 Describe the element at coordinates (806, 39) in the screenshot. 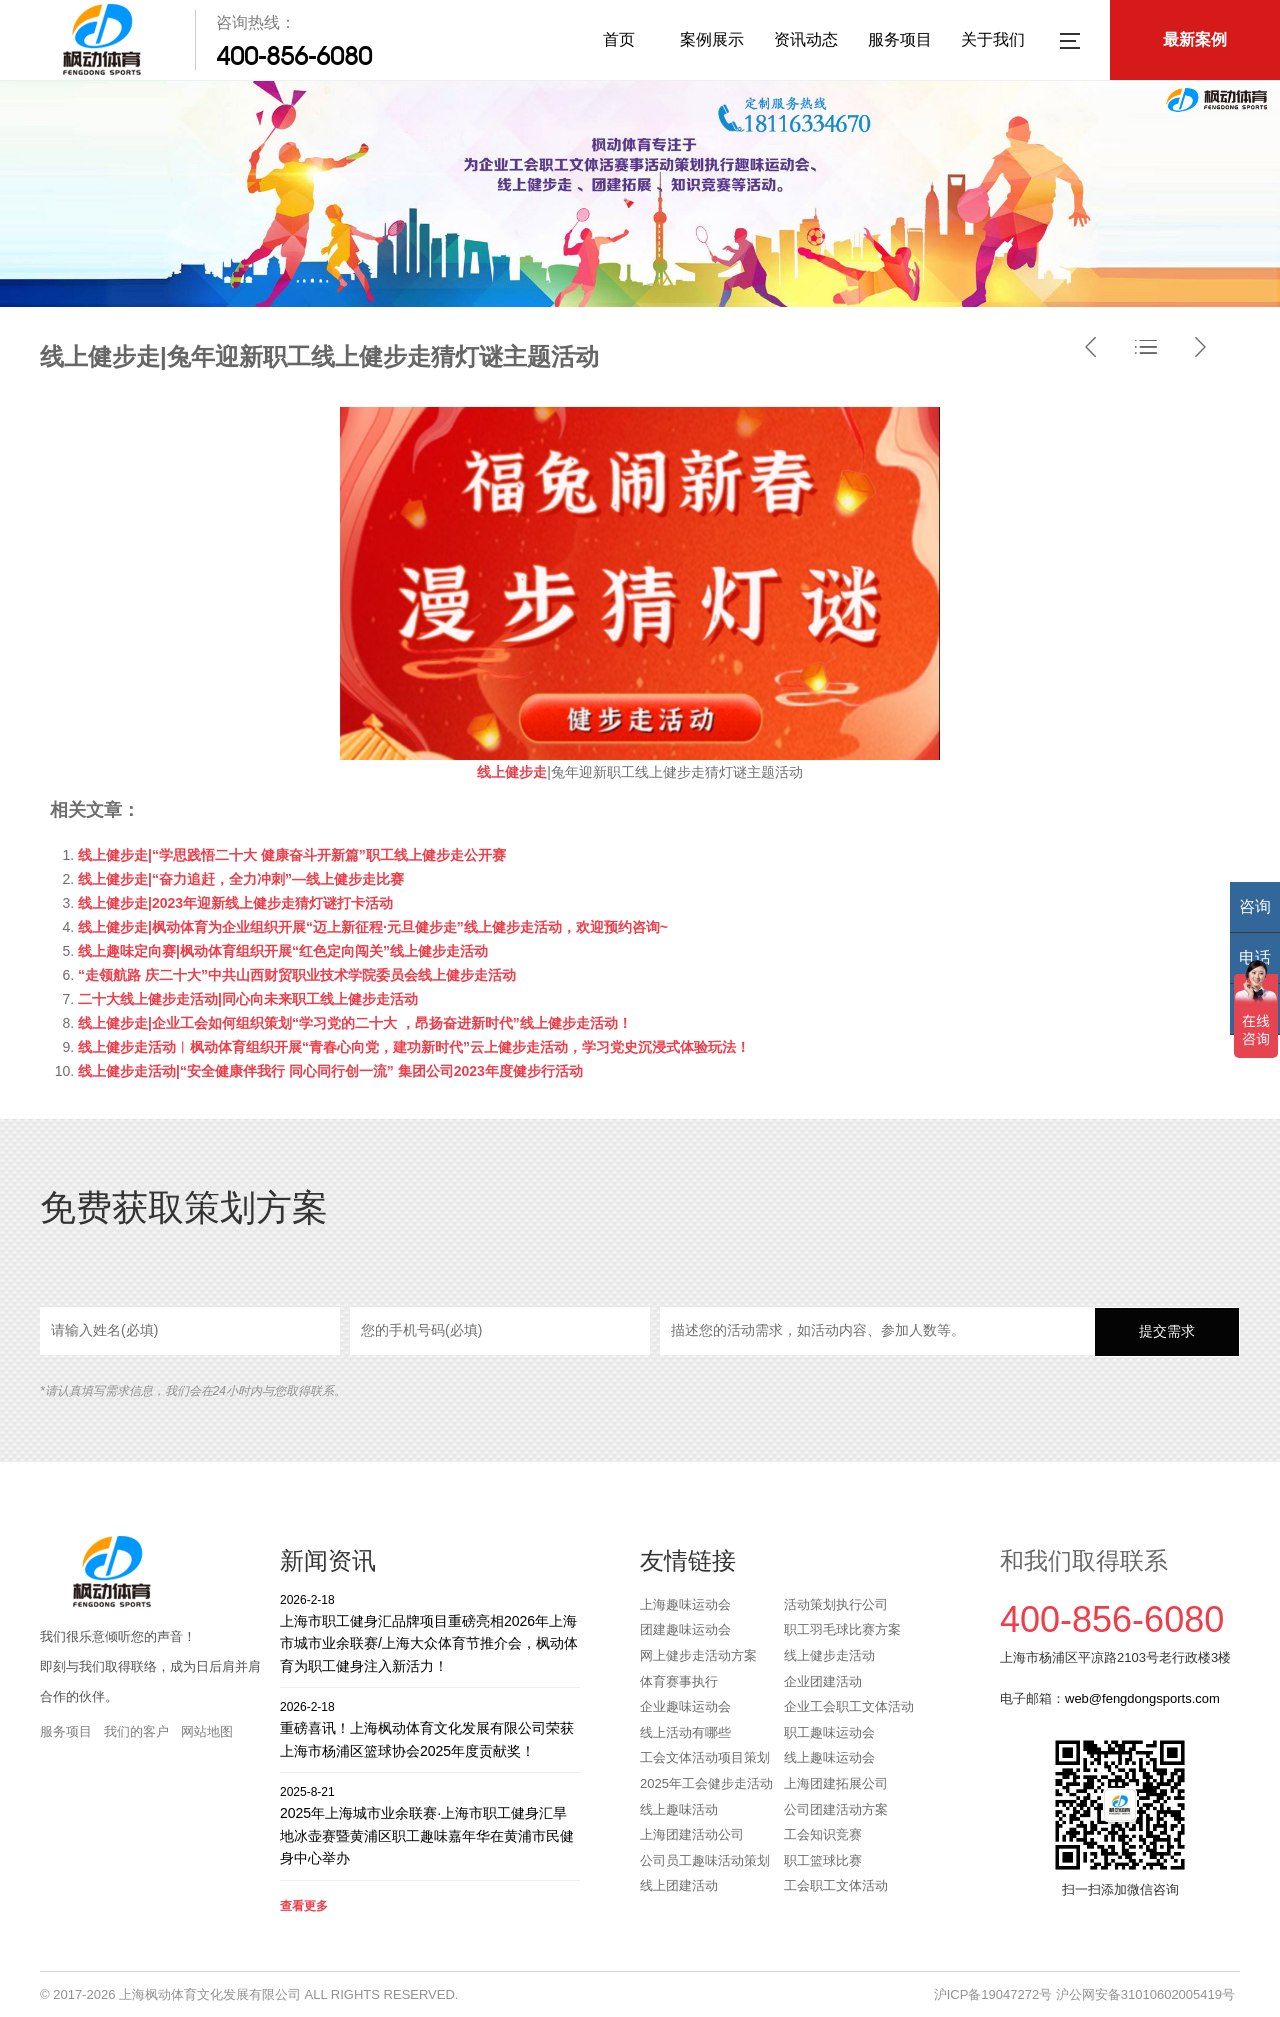

I see `资讯动态` at that location.